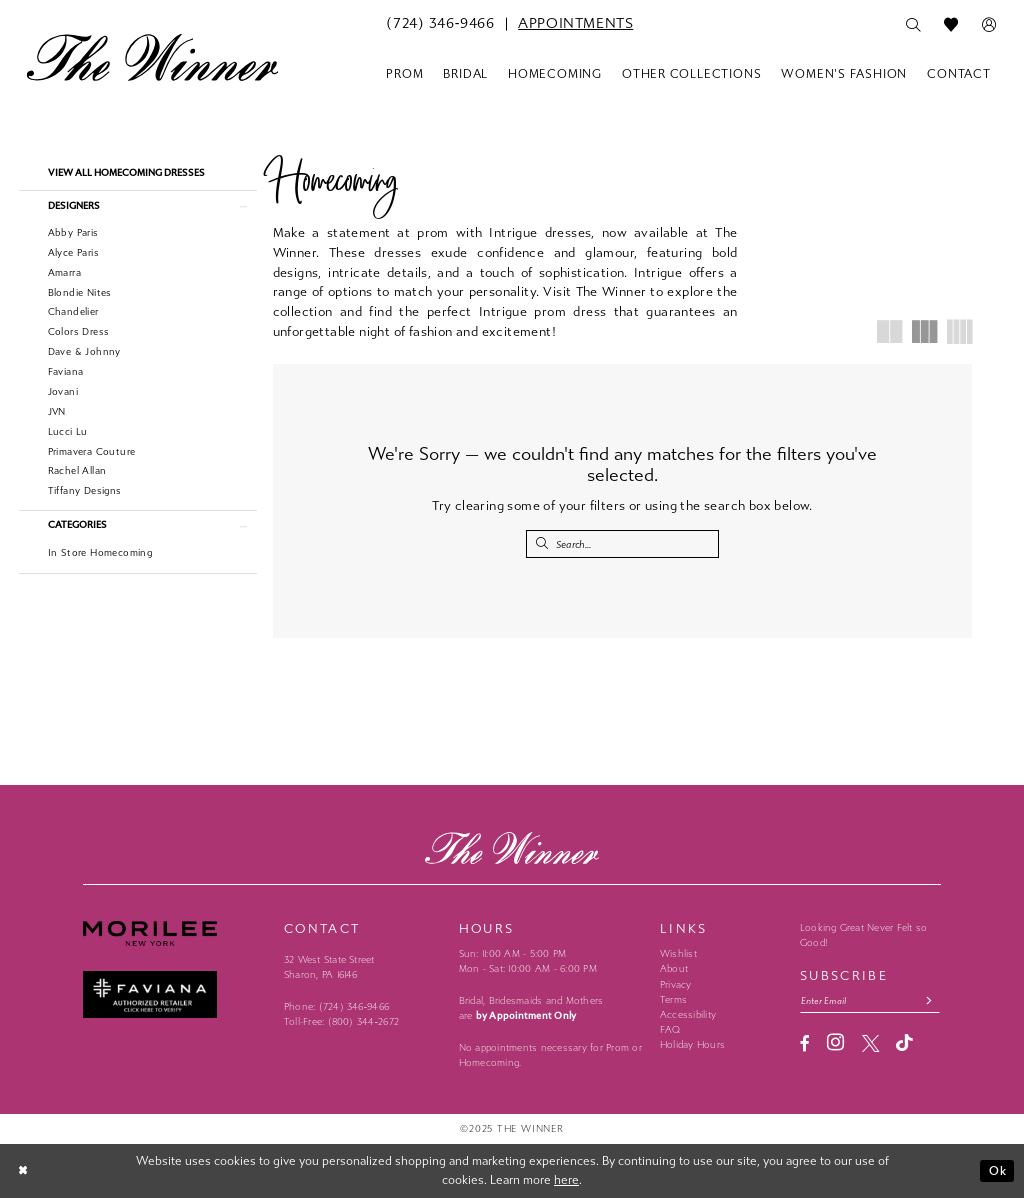 The width and height of the screenshot is (1024, 1198). What do you see at coordinates (951, 25) in the screenshot?
I see `[Visit Wishlist Page]` at bounding box center [951, 25].